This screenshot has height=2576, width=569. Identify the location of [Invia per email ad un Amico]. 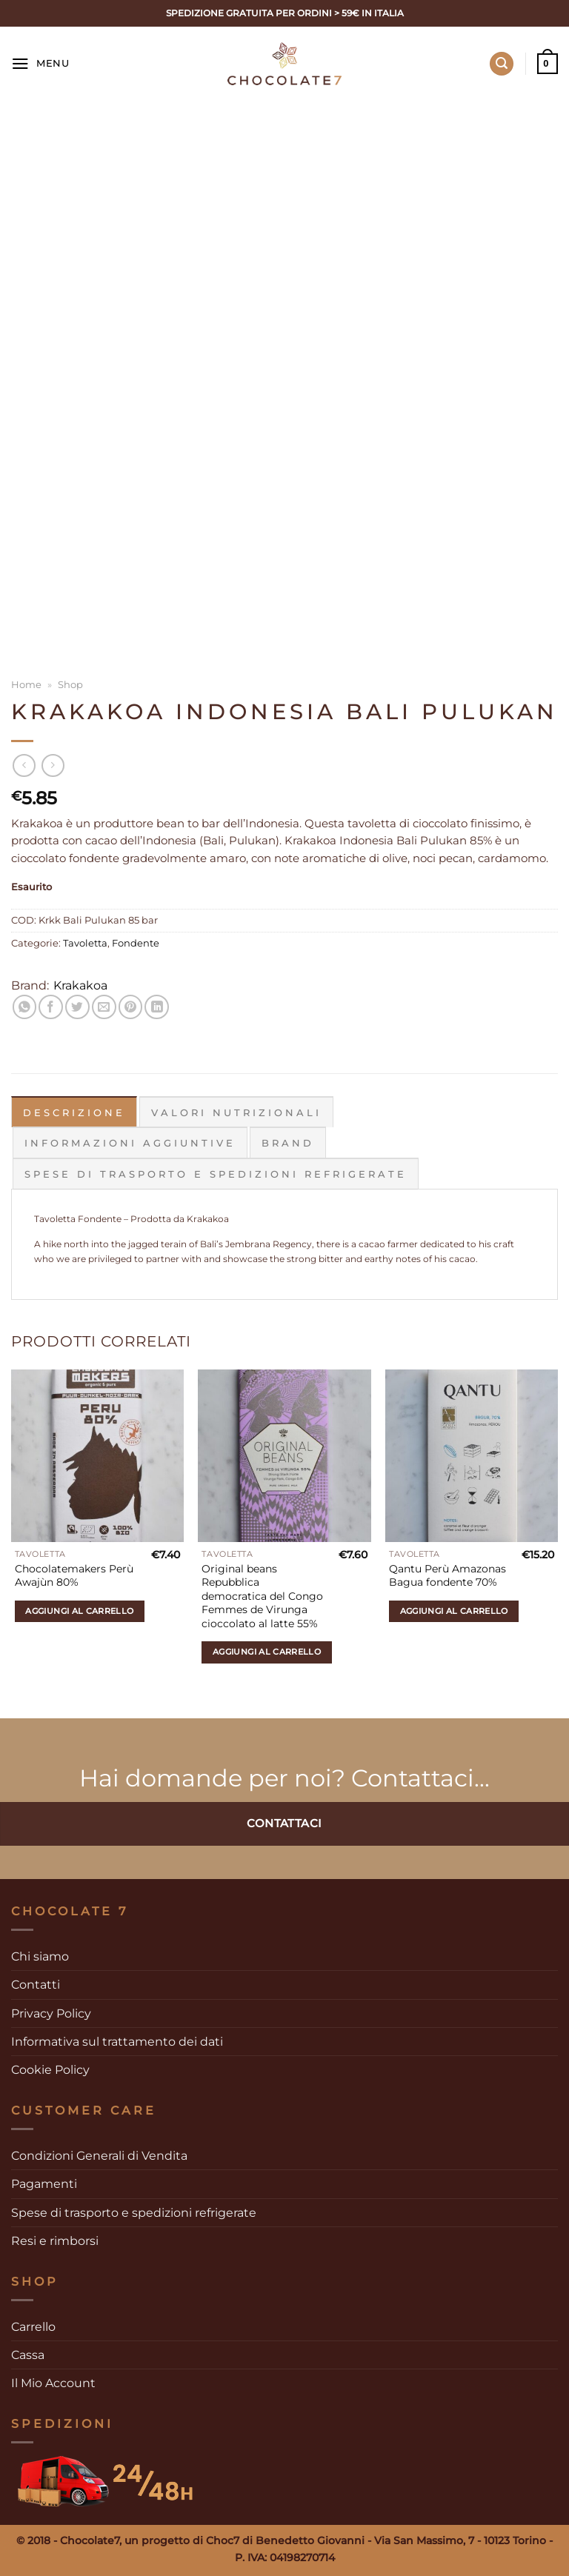
(104, 1007).